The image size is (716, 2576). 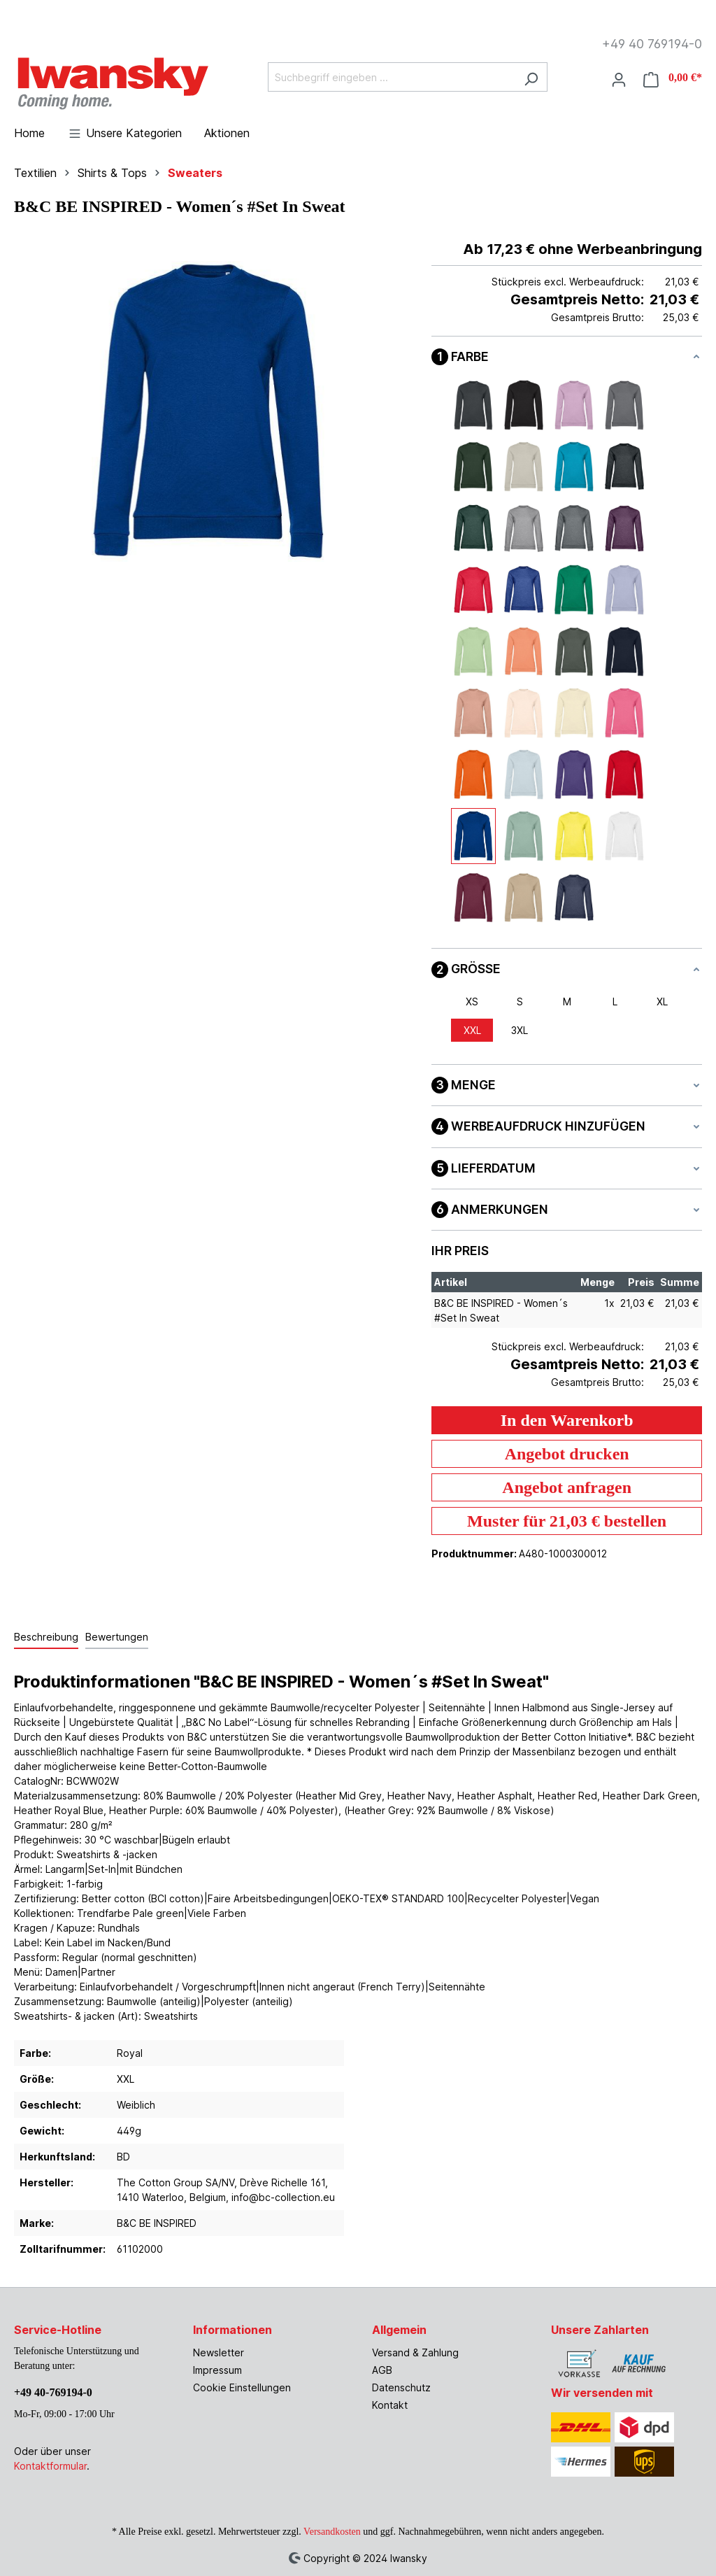 I want to click on [tab], so click(x=46, y=1637).